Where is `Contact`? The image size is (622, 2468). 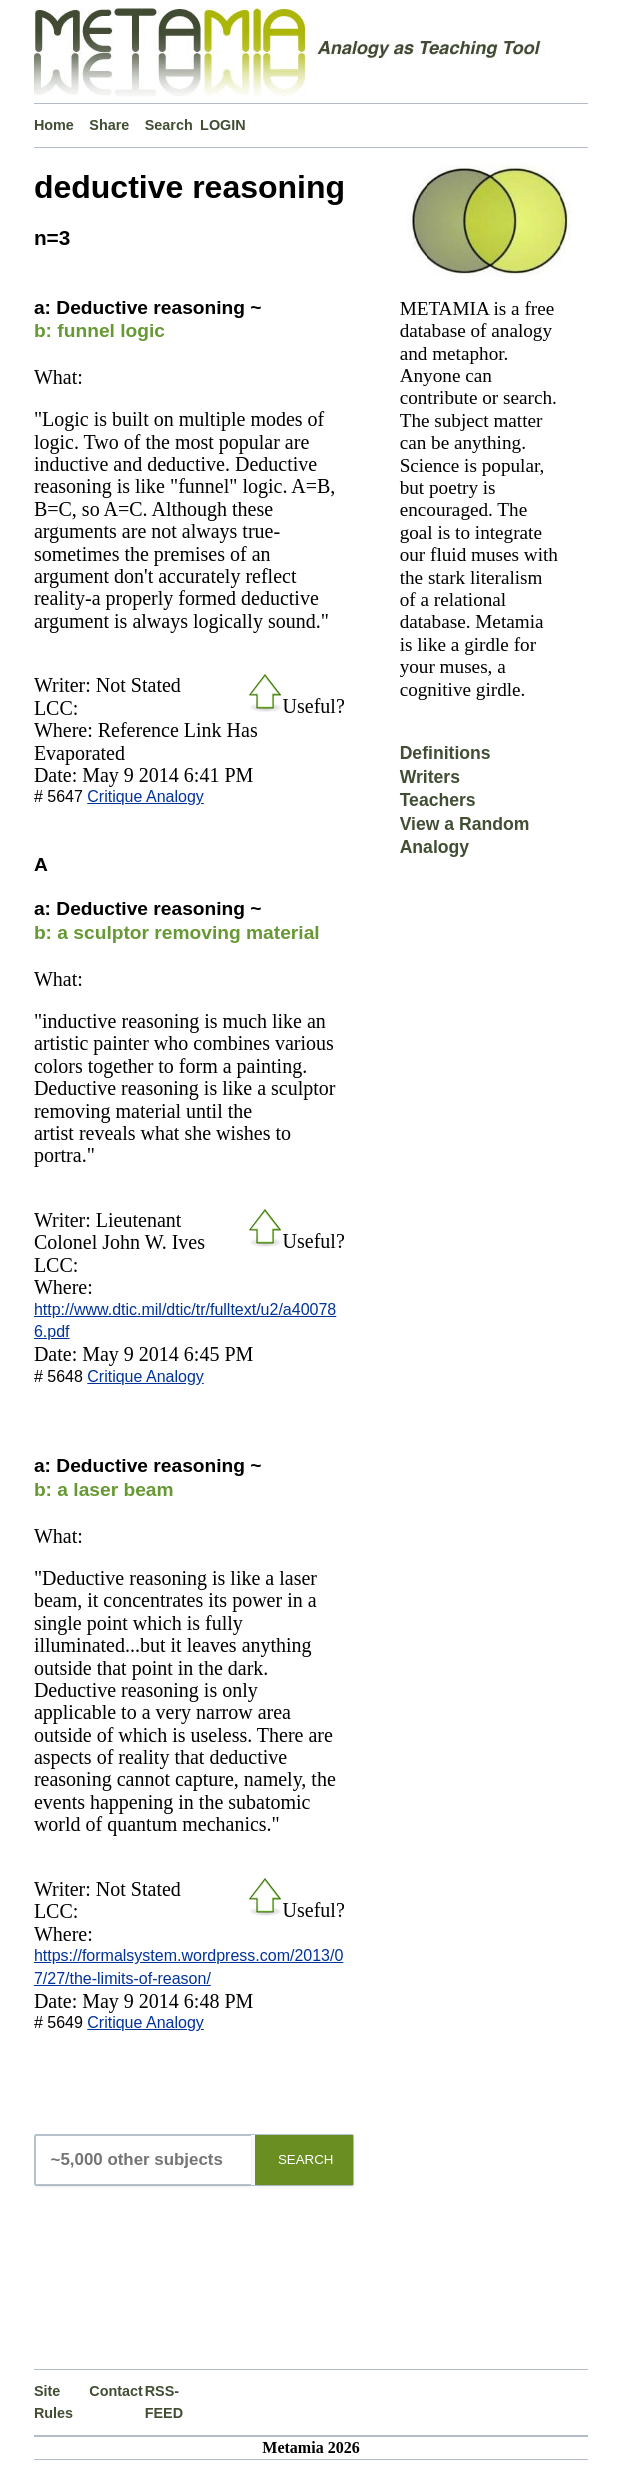
Contact is located at coordinates (116, 2391).